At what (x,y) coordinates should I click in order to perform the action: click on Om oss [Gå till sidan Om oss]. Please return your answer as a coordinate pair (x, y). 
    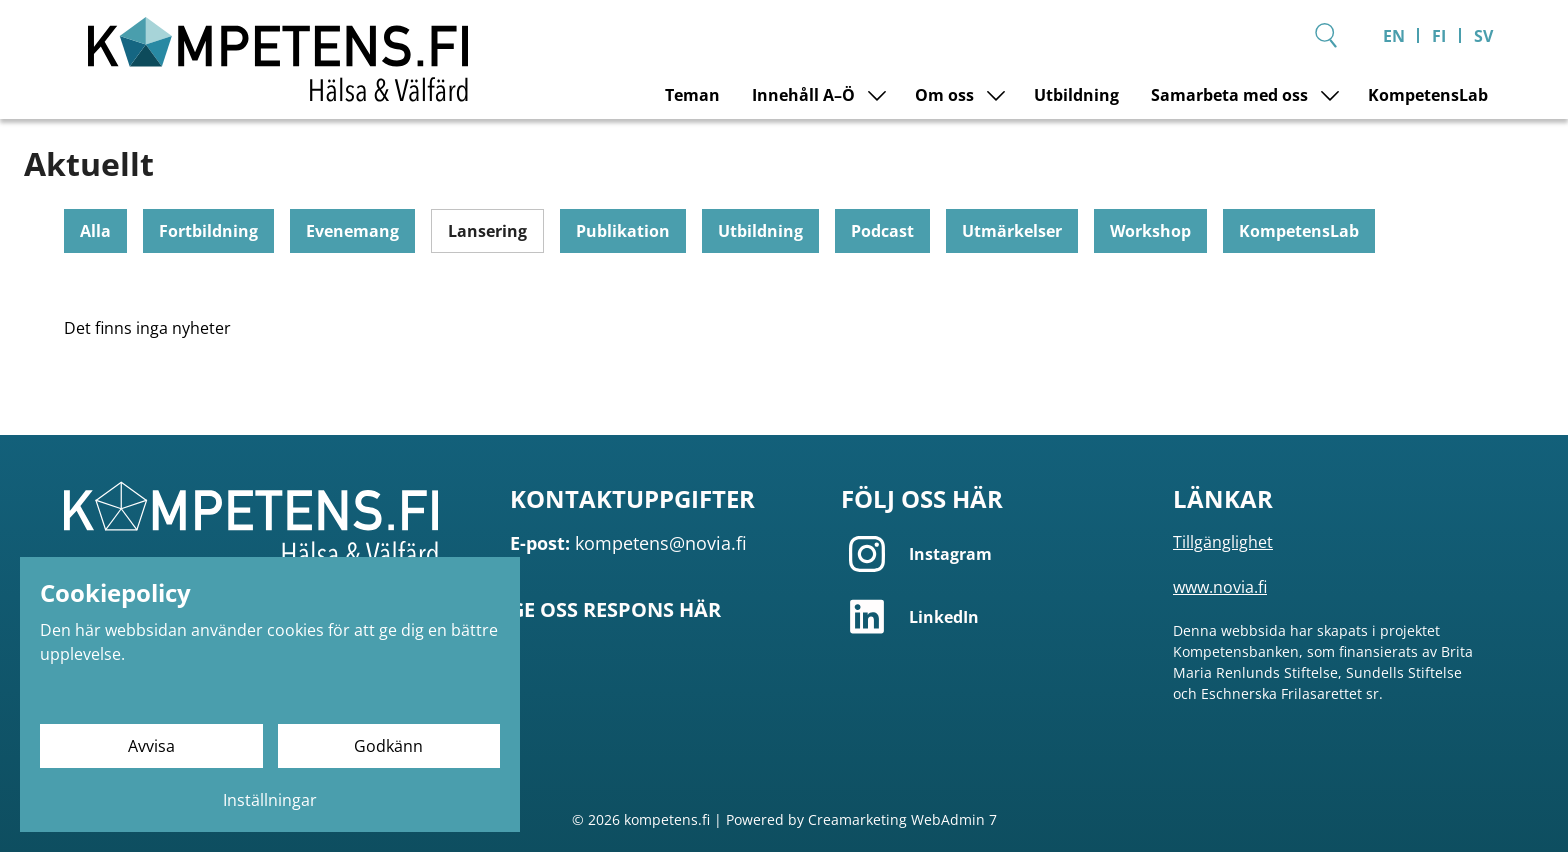
    Looking at the image, I should click on (944, 95).